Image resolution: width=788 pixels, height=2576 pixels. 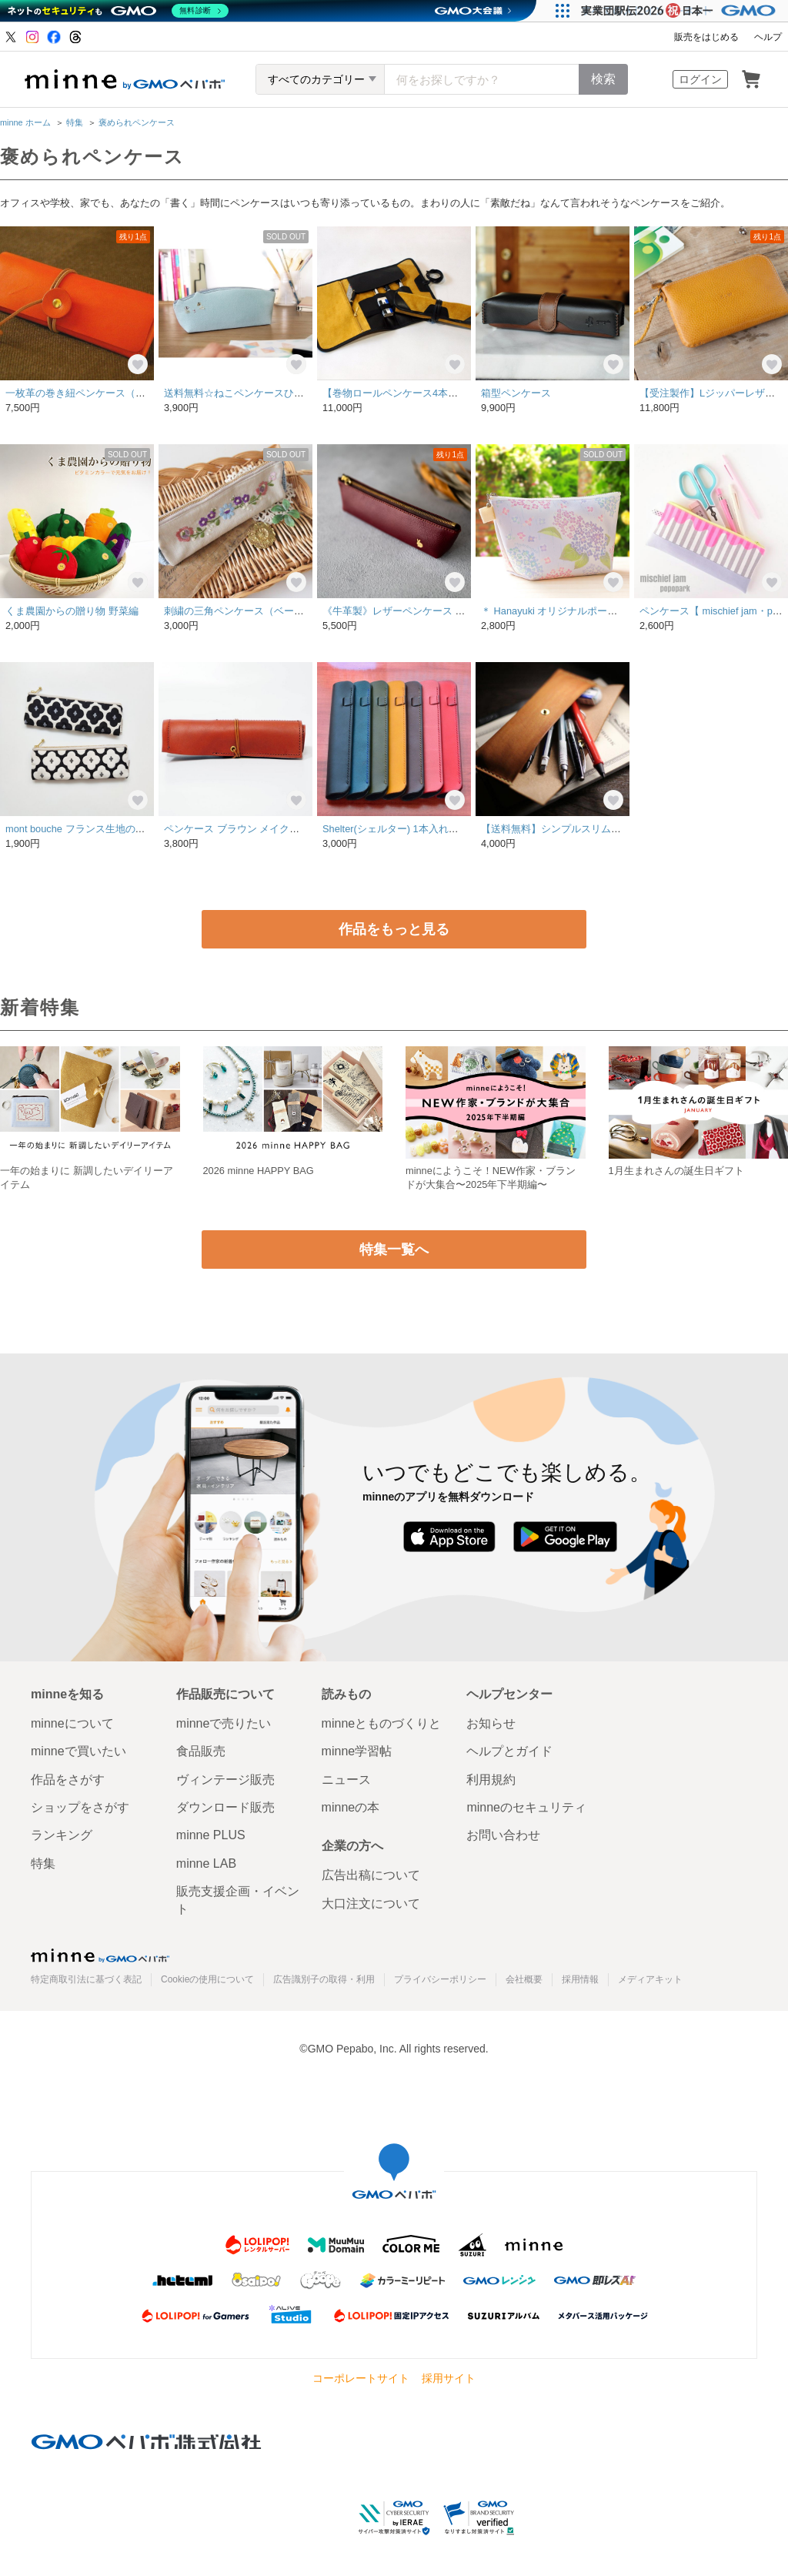 I want to click on 販売支援企画・イベント, so click(x=237, y=1900).